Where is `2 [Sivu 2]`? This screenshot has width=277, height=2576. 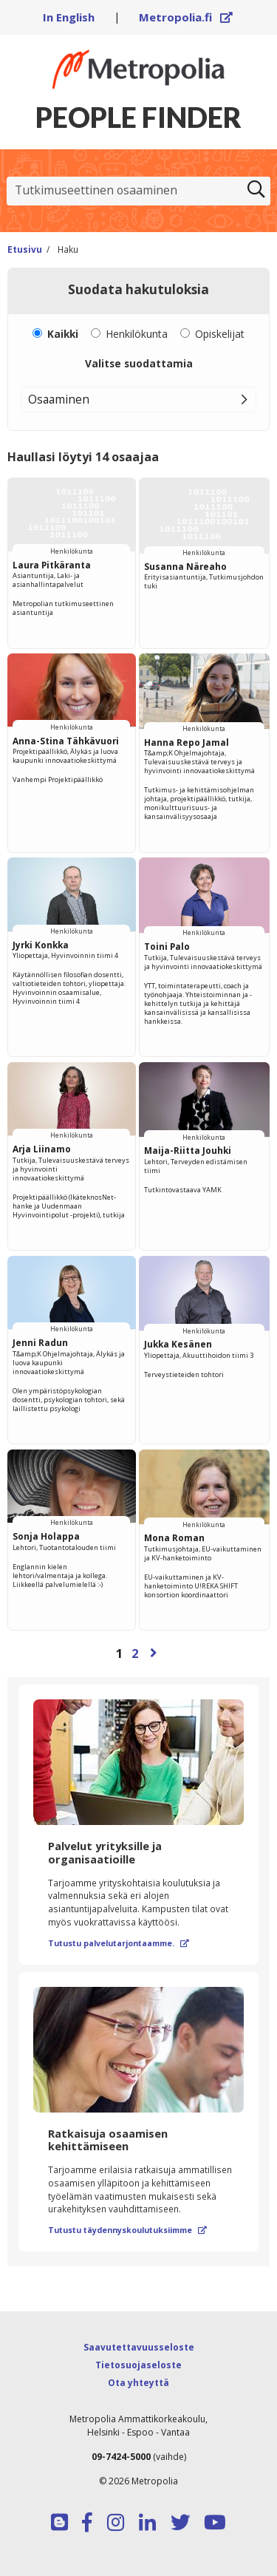
2 [Sivu 2] is located at coordinates (135, 1653).